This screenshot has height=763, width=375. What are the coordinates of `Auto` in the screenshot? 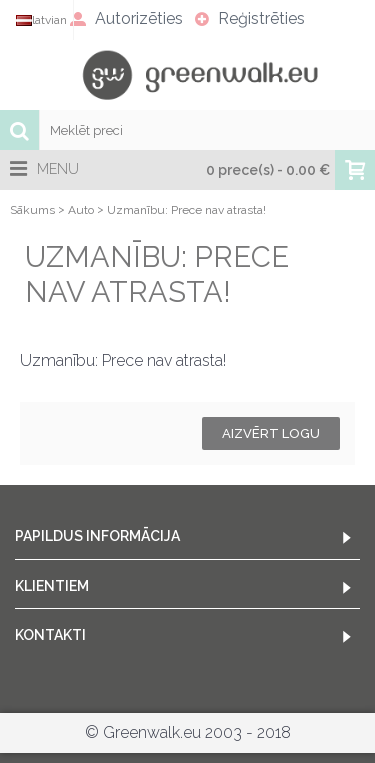 It's located at (81, 210).